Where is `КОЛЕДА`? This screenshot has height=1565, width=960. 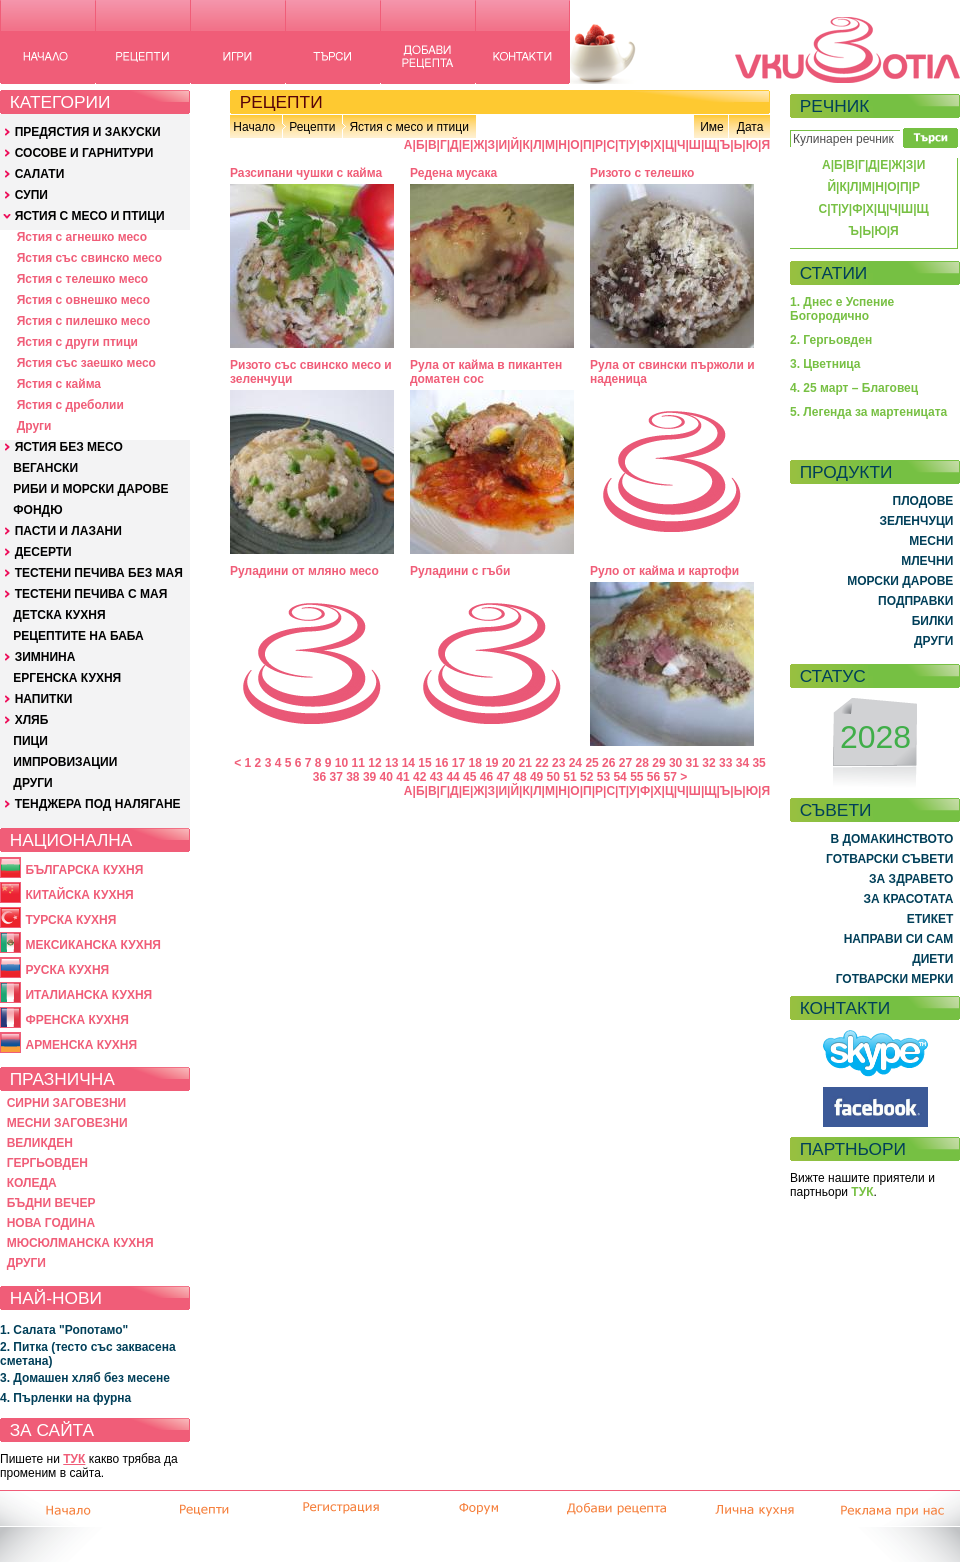
КОЛЕДА is located at coordinates (32, 1183).